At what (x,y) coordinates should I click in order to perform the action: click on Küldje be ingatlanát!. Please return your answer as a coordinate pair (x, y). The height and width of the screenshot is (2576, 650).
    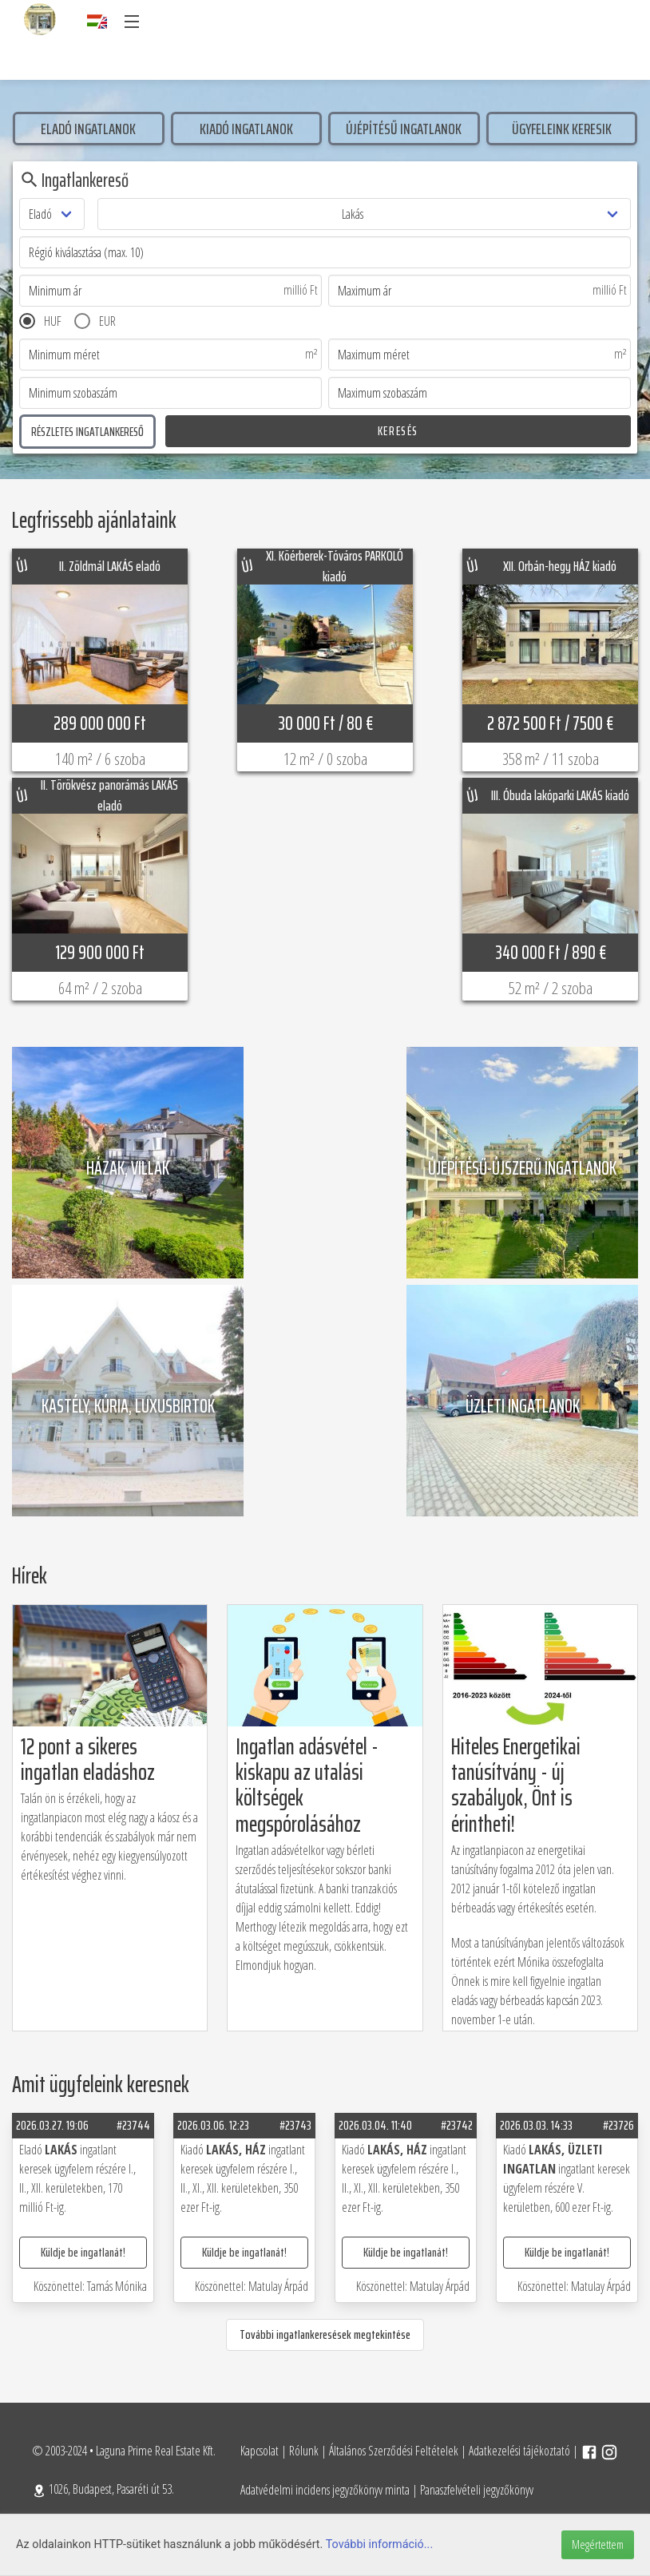
    Looking at the image, I should click on (83, 2252).